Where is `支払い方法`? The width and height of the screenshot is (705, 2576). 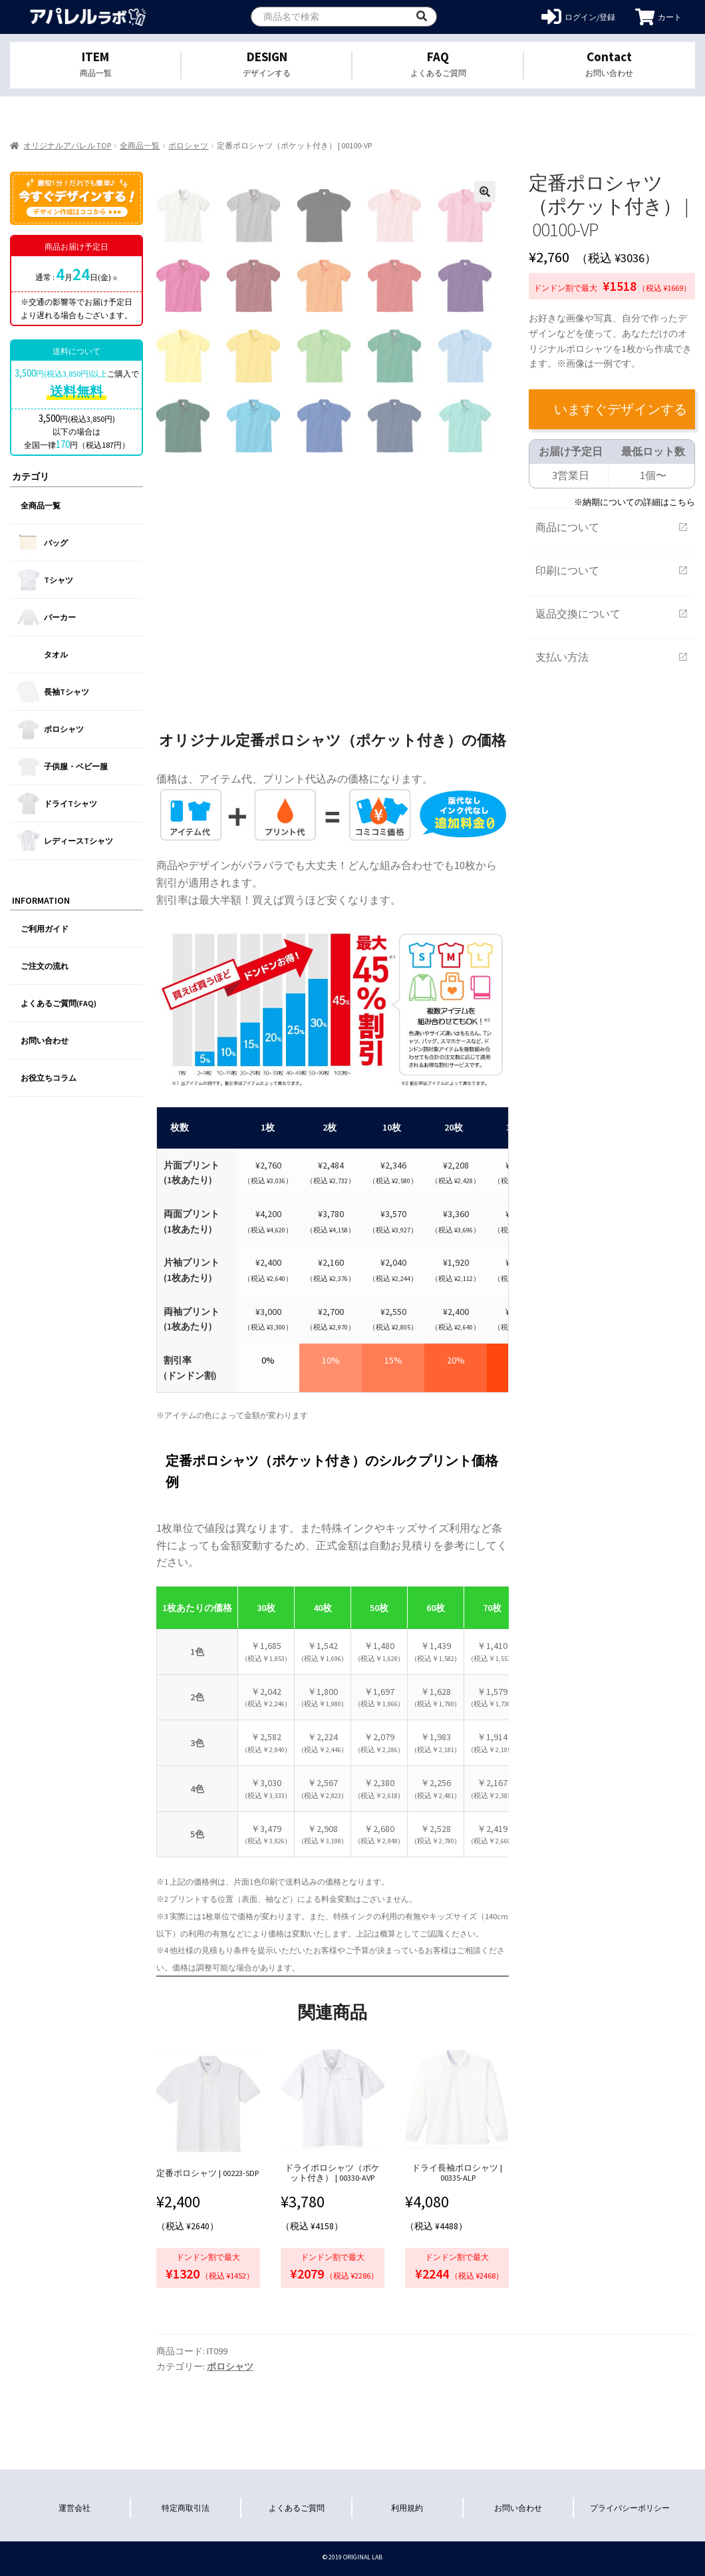 支払い方法 is located at coordinates (611, 657).